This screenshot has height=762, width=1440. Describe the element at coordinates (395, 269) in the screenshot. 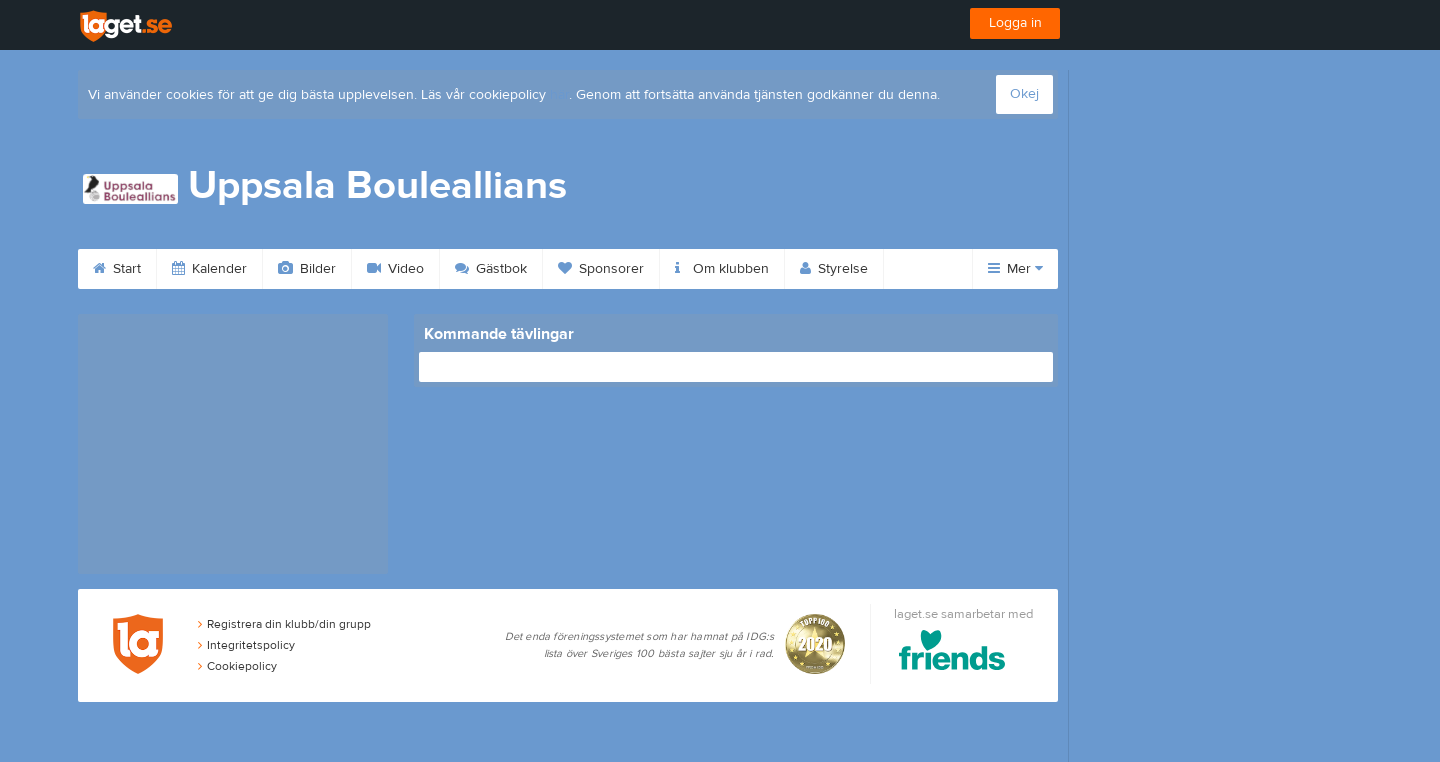

I see `Video` at that location.